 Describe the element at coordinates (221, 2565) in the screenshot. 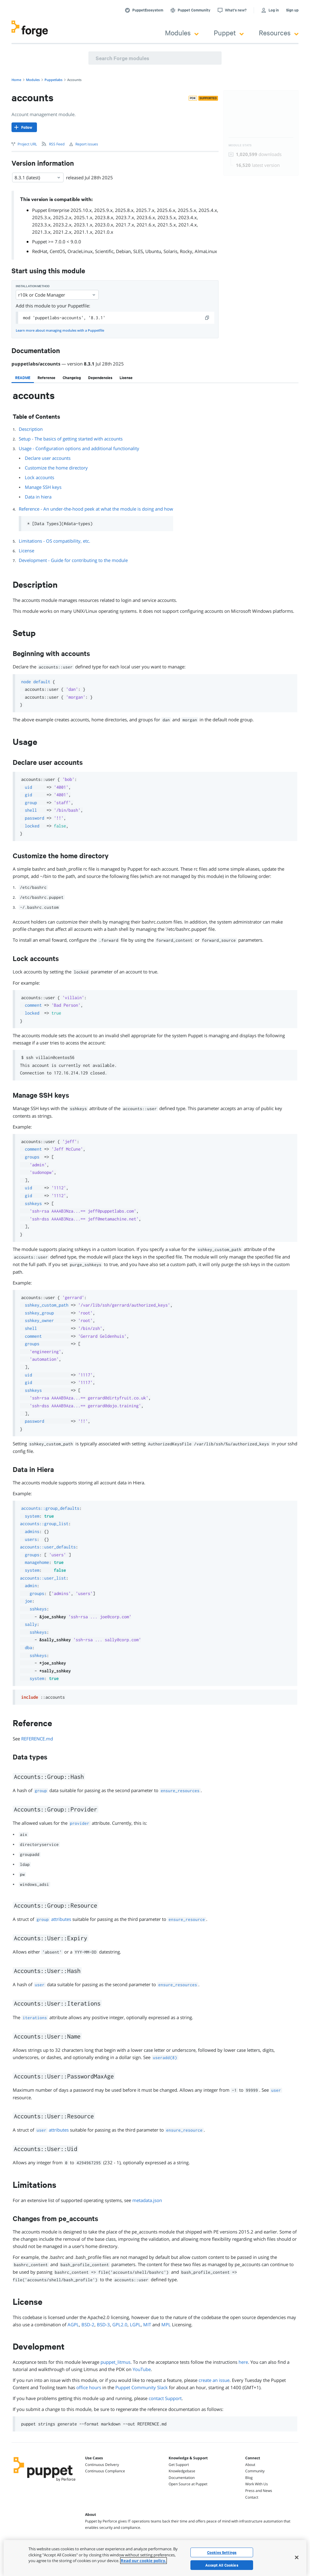

I see `Accept All Cookies` at that location.